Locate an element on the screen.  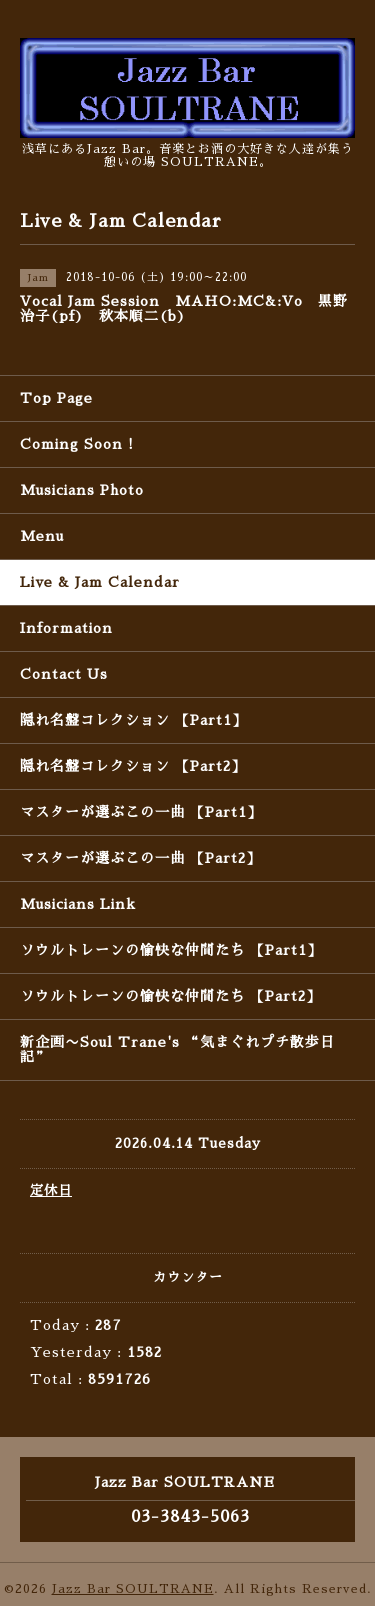
定休日 is located at coordinates (51, 1190).